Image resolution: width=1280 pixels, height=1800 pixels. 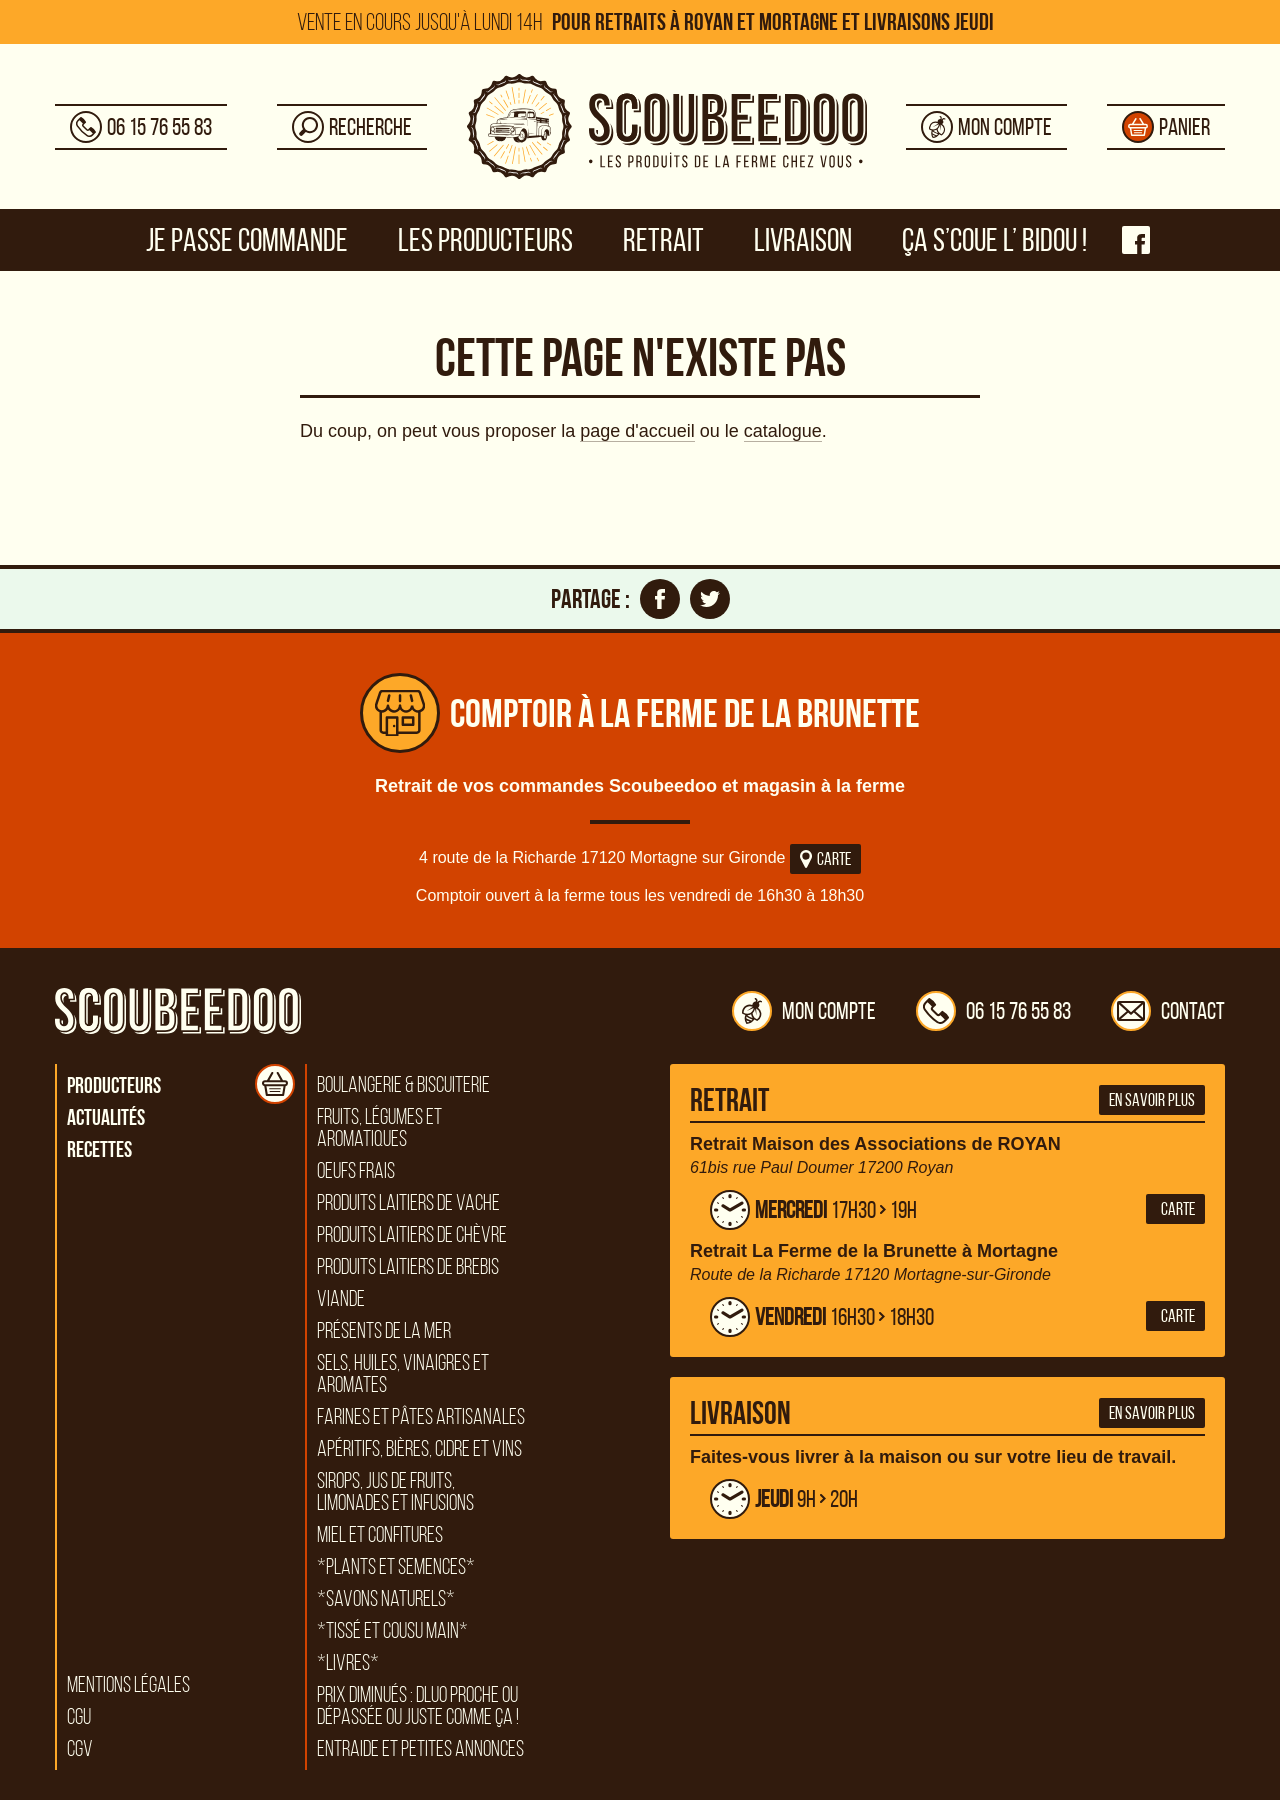 I want to click on En savoir plus, so click(x=1152, y=1100).